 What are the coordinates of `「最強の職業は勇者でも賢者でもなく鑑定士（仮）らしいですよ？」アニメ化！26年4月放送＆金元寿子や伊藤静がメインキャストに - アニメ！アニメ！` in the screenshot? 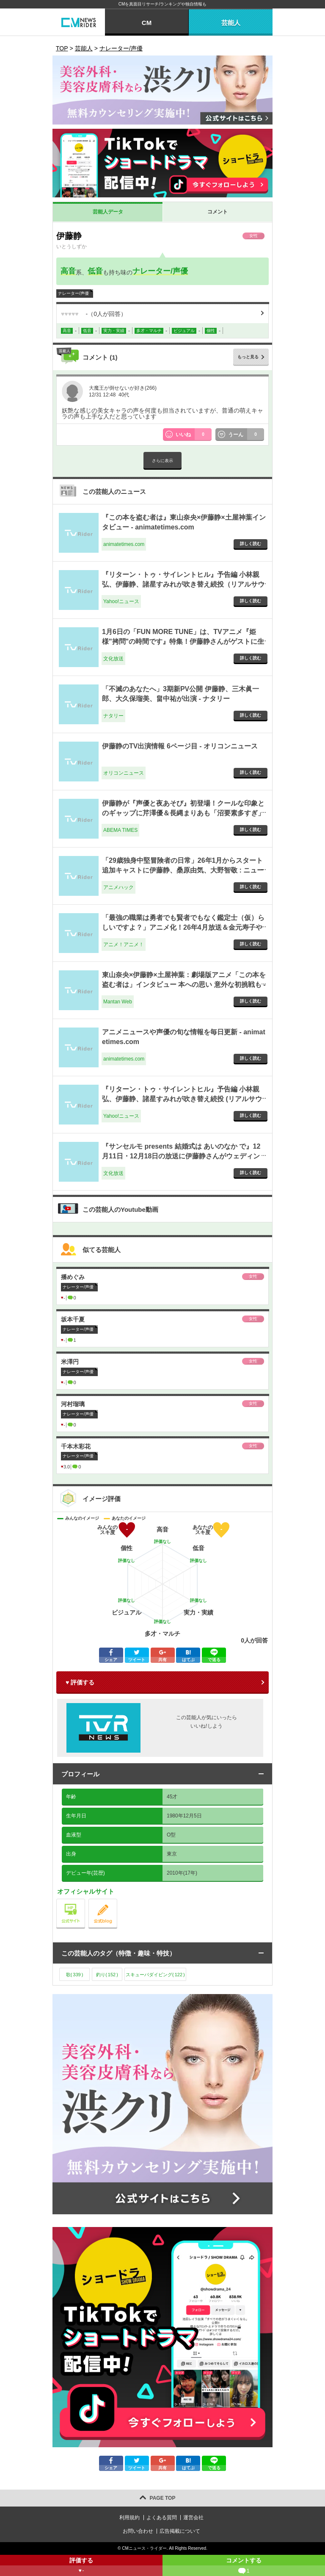 It's located at (183, 927).